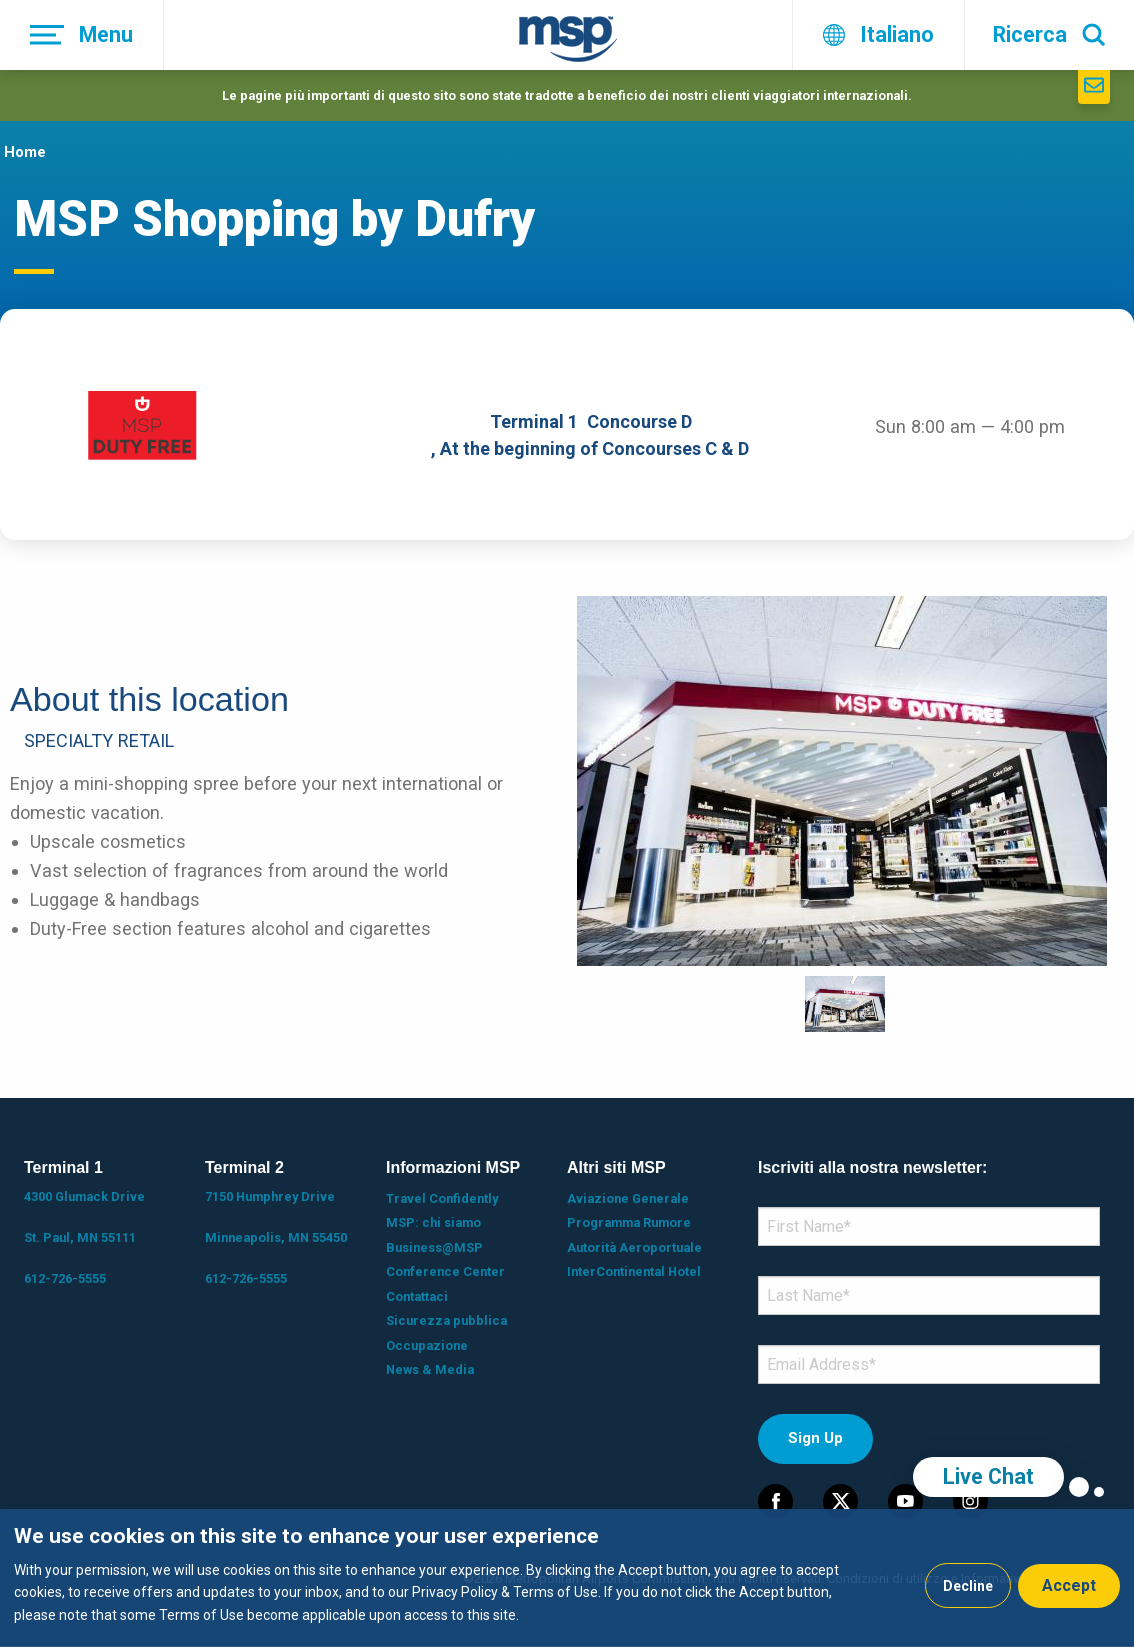 The width and height of the screenshot is (1134, 1647). Describe the element at coordinates (433, 1222) in the screenshot. I see `MSP: chi siamo` at that location.